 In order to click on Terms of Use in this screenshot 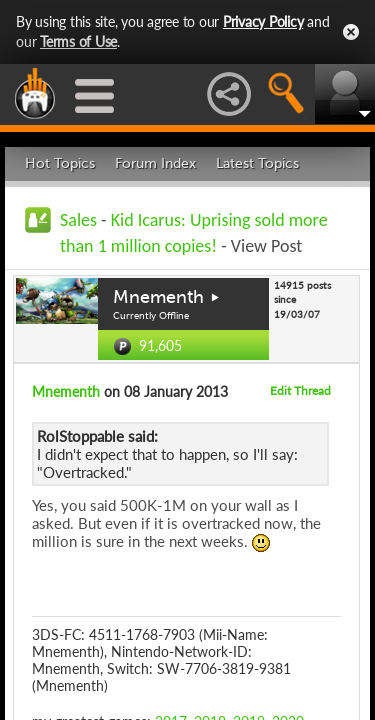, I will do `click(78, 41)`.